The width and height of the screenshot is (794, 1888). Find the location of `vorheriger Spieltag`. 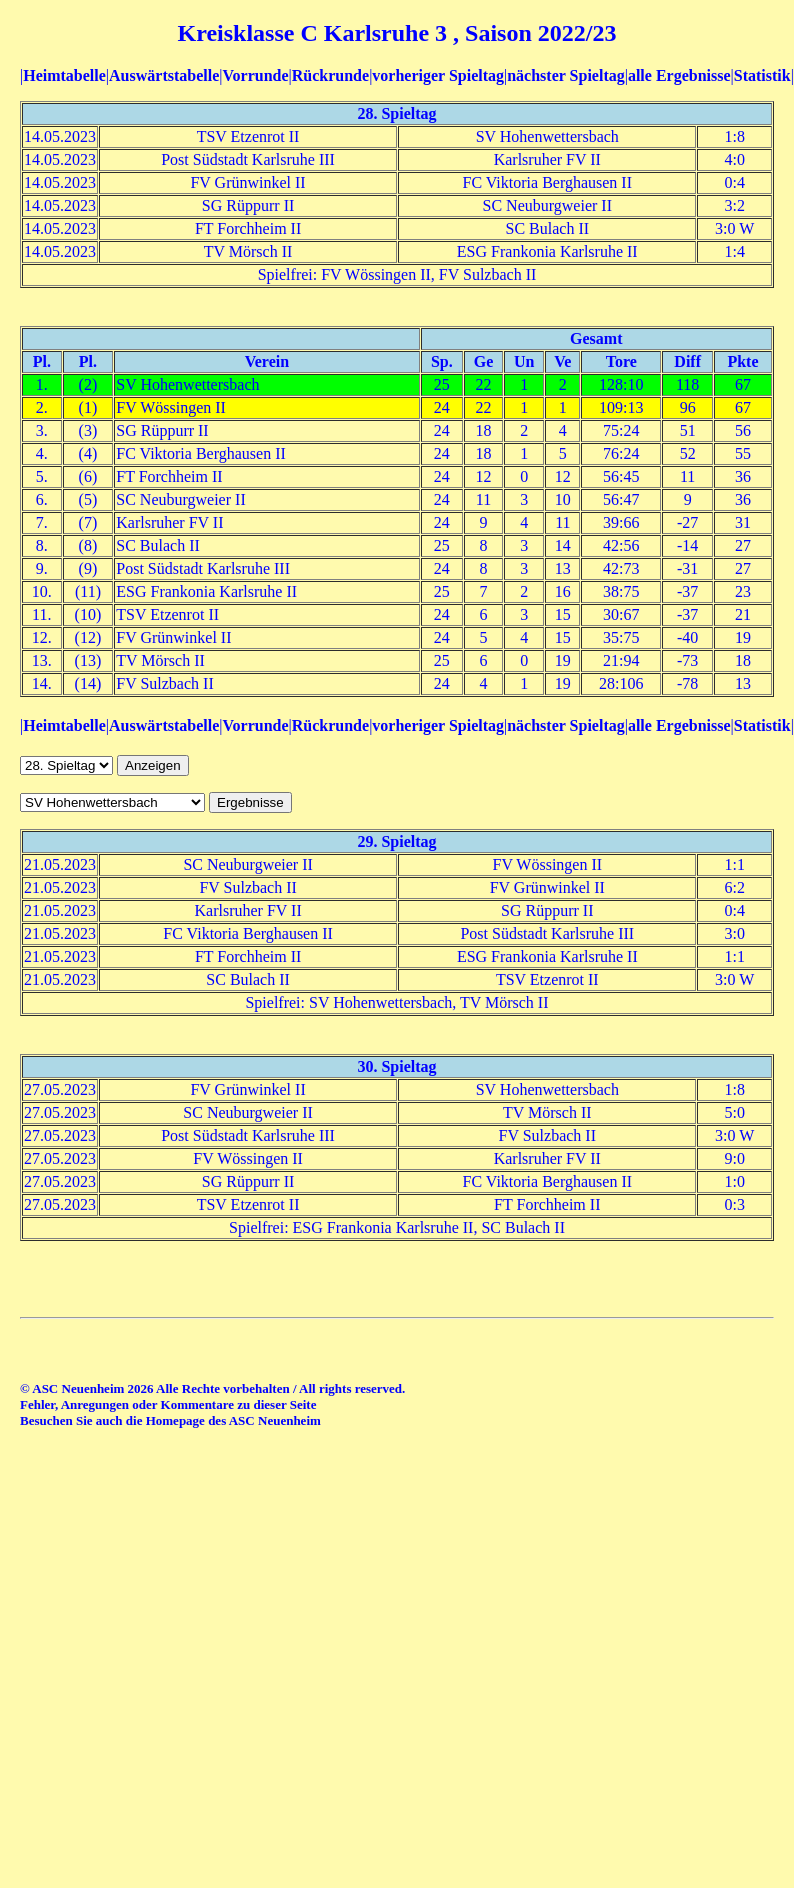

vorheriger Spieltag is located at coordinates (438, 75).